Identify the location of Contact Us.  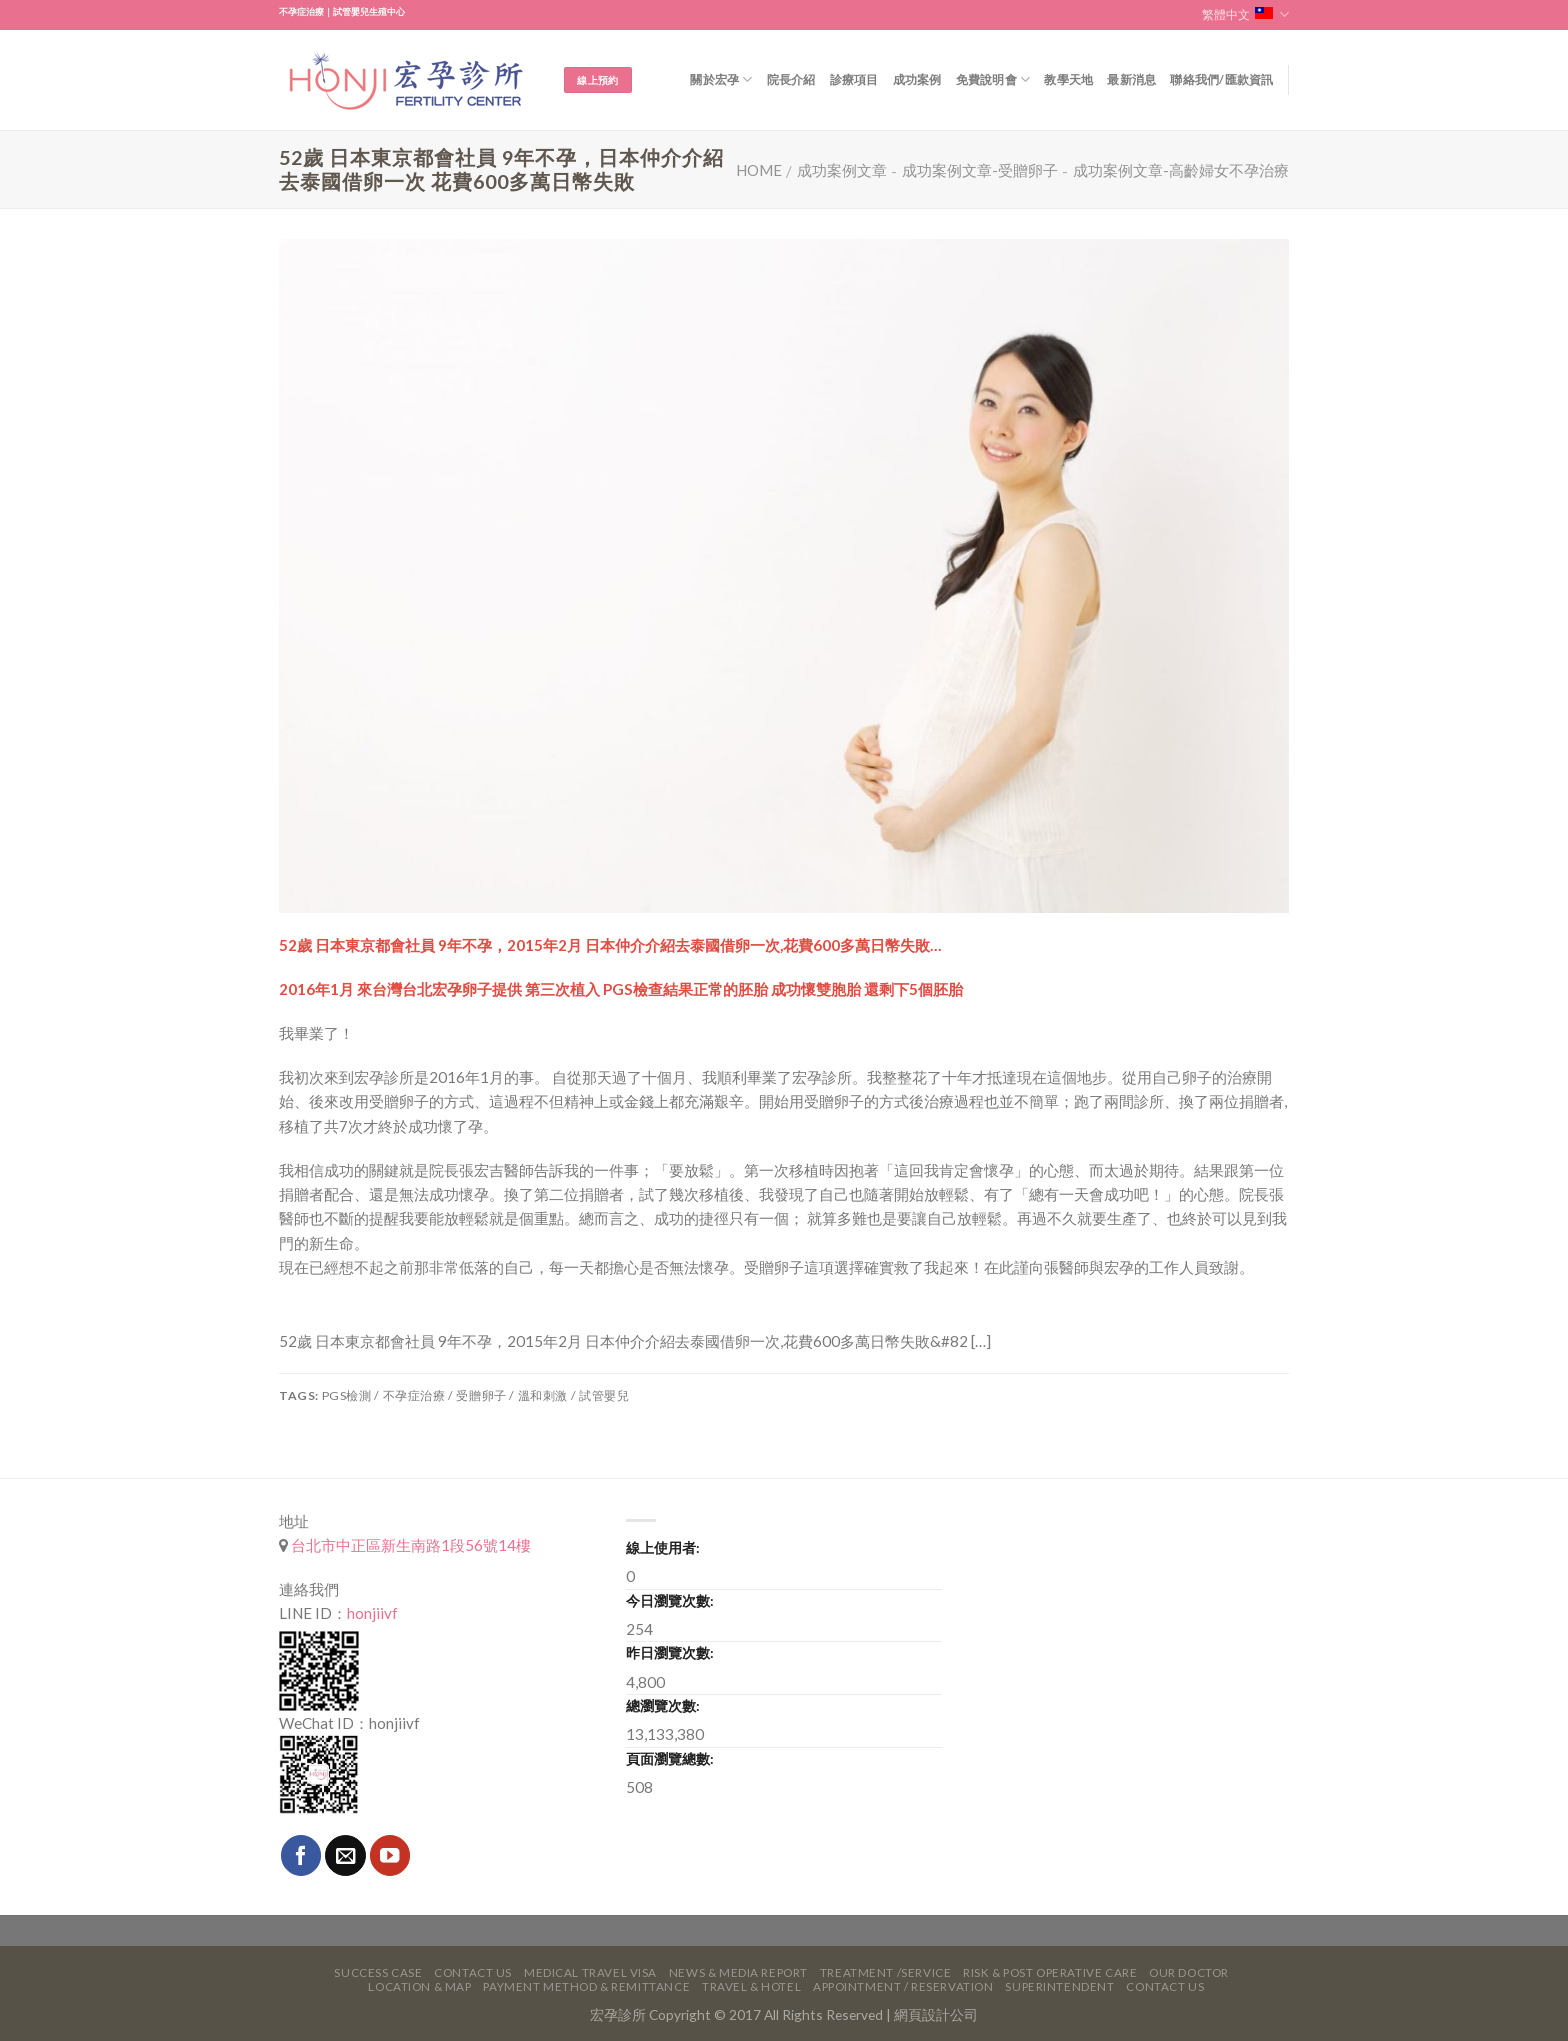
(473, 1972).